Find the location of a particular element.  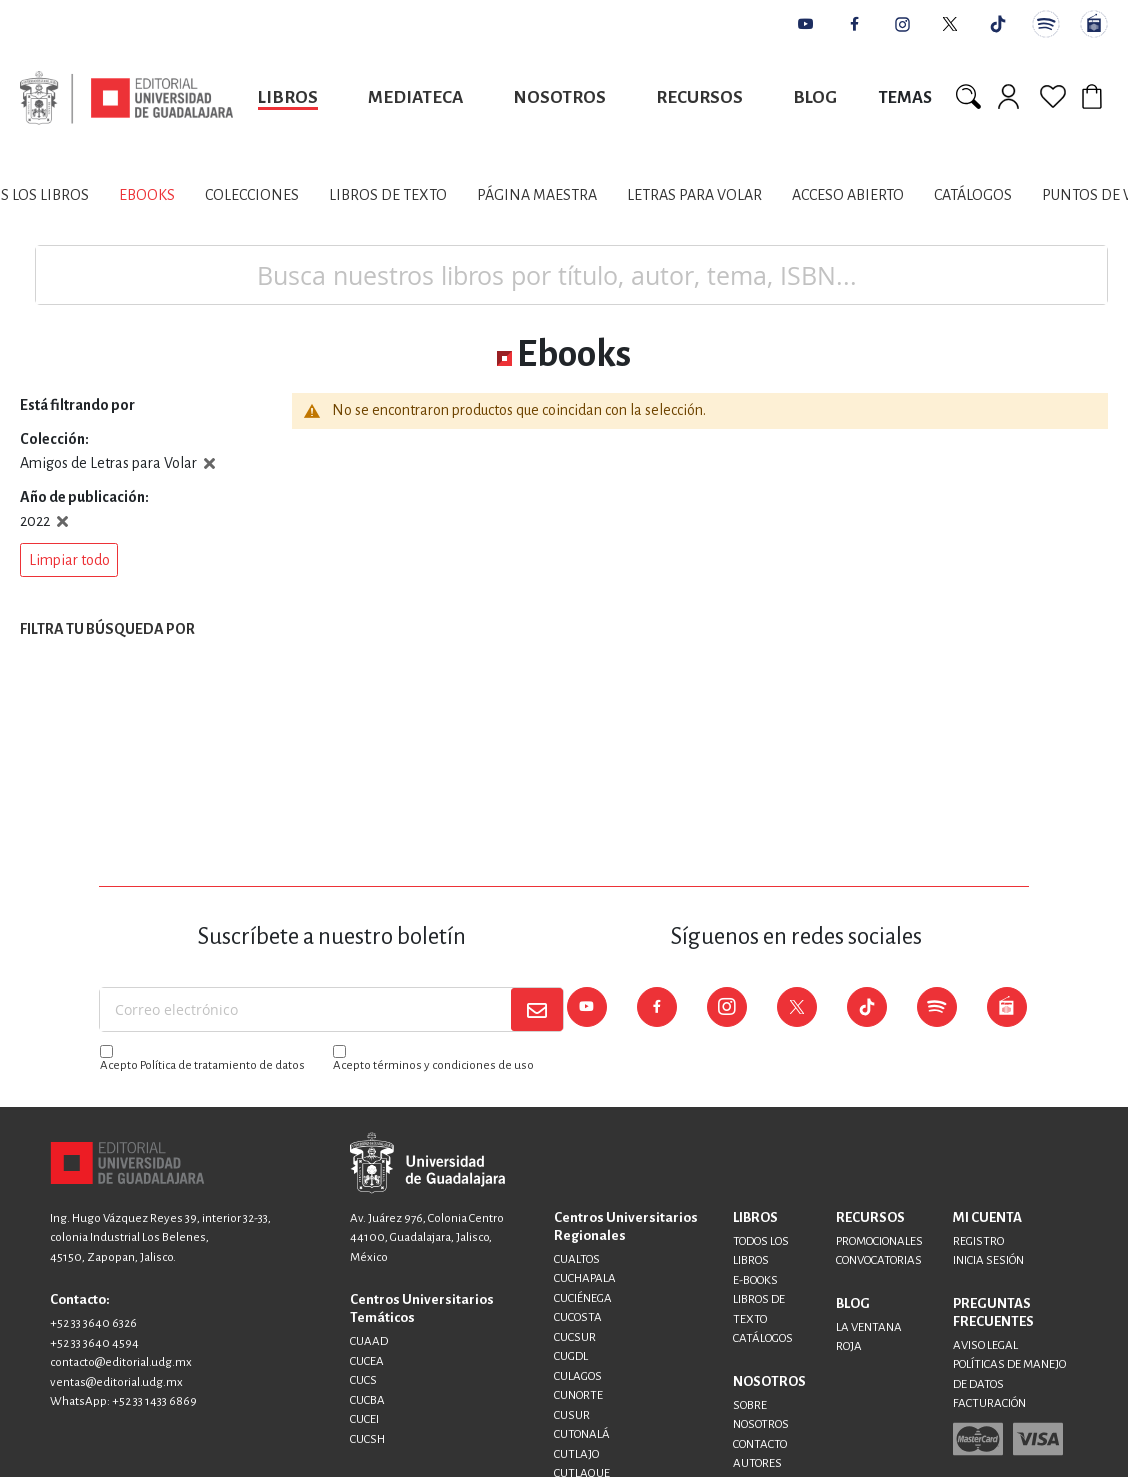

FACTURACIÓN is located at coordinates (989, 1403).